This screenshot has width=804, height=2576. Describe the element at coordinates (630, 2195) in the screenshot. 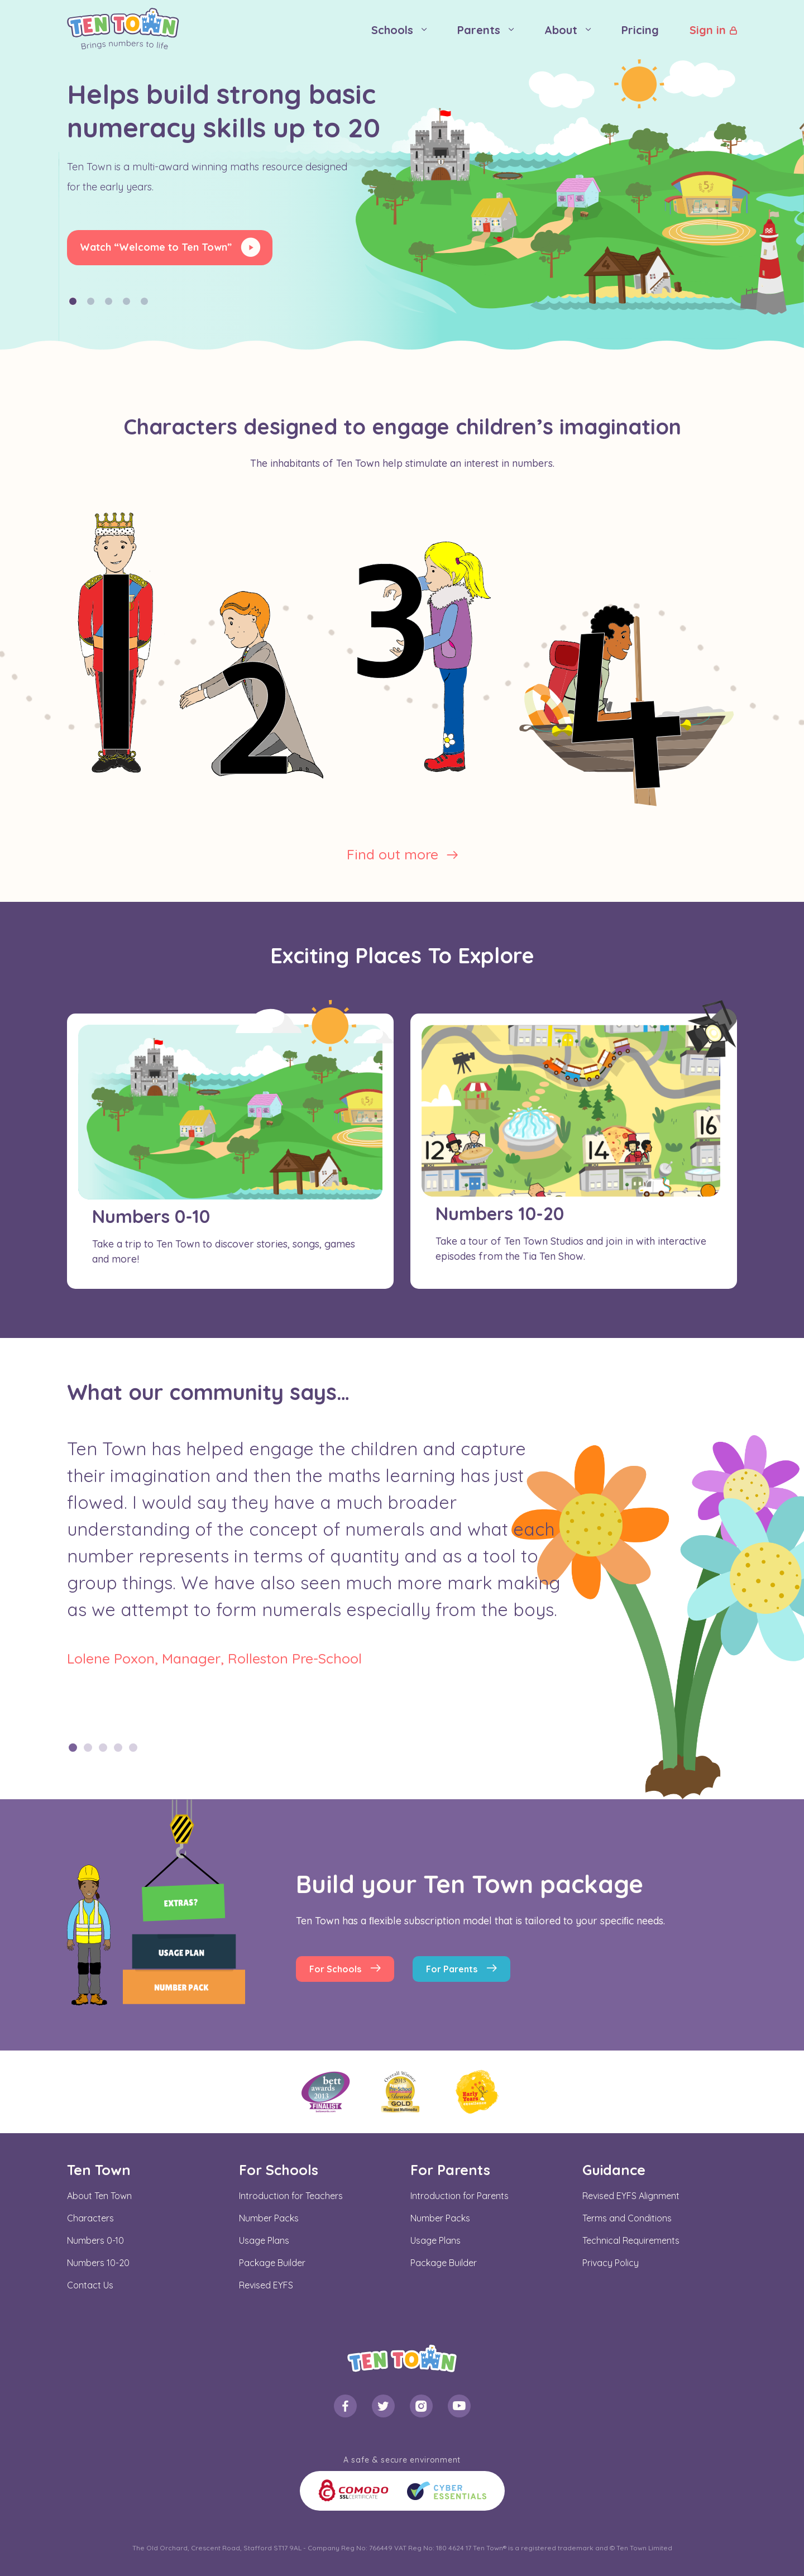

I see `Revised EYFS Alignment` at that location.